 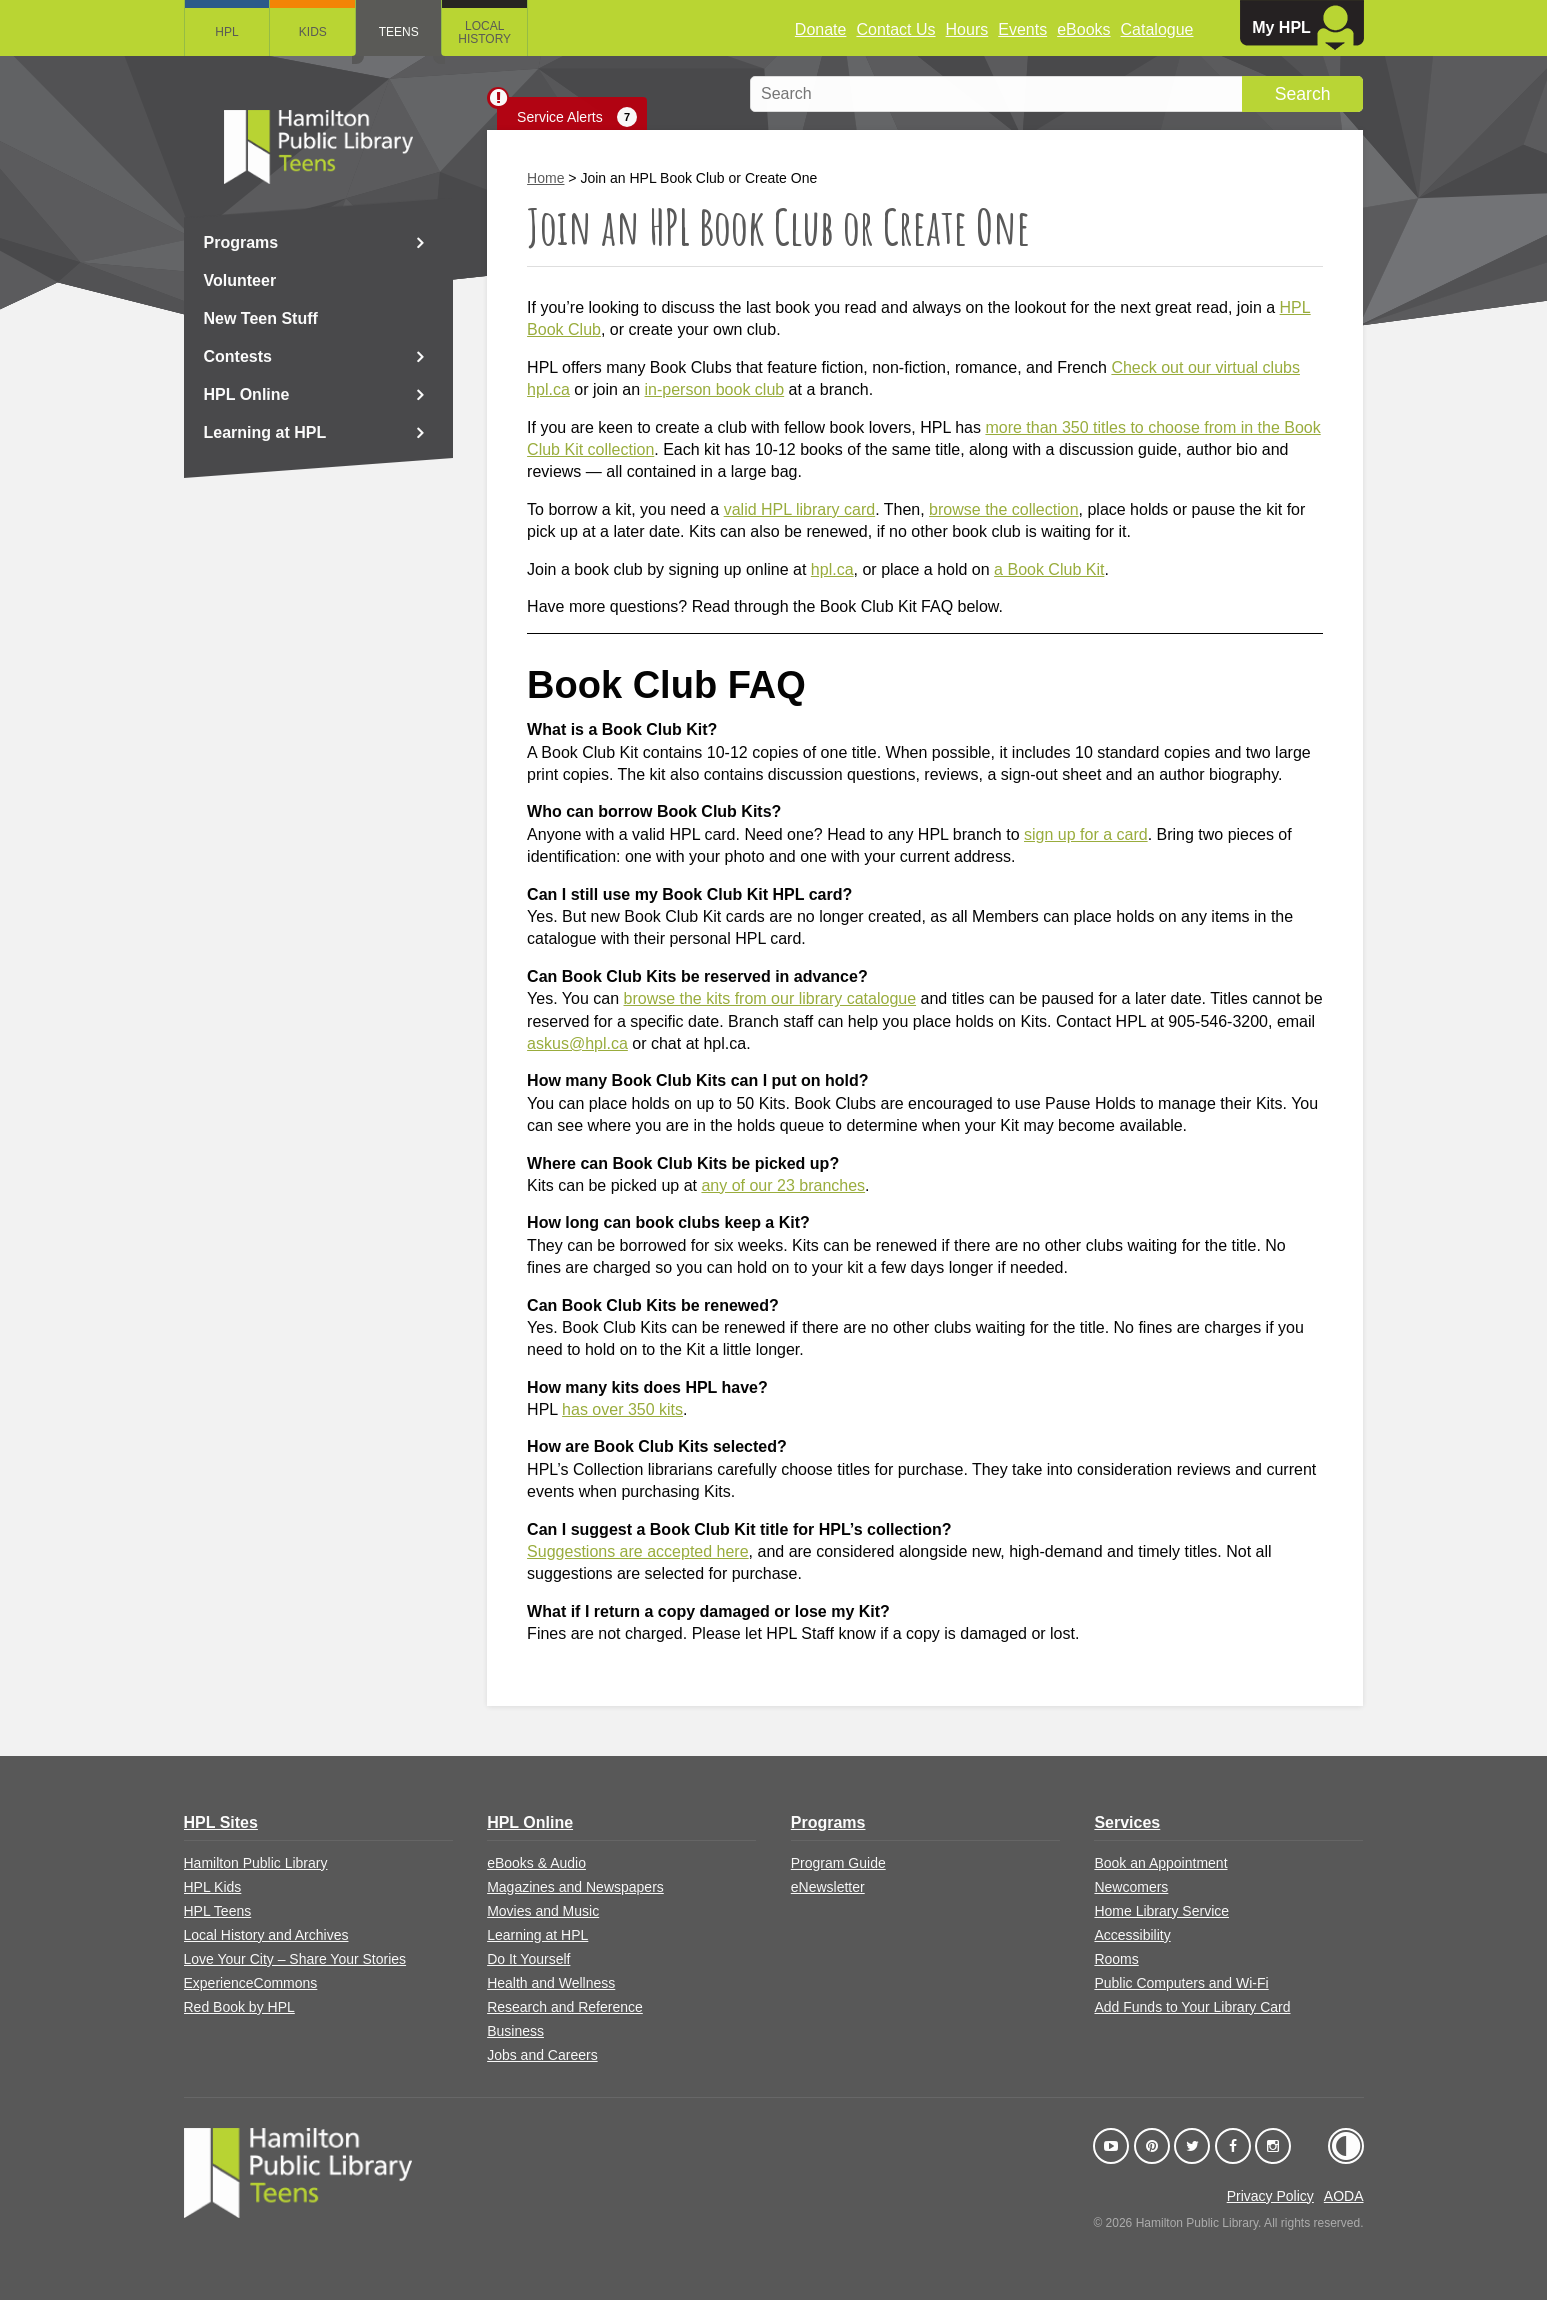 What do you see at coordinates (575, 1887) in the screenshot?
I see `Magazines and Newspapers` at bounding box center [575, 1887].